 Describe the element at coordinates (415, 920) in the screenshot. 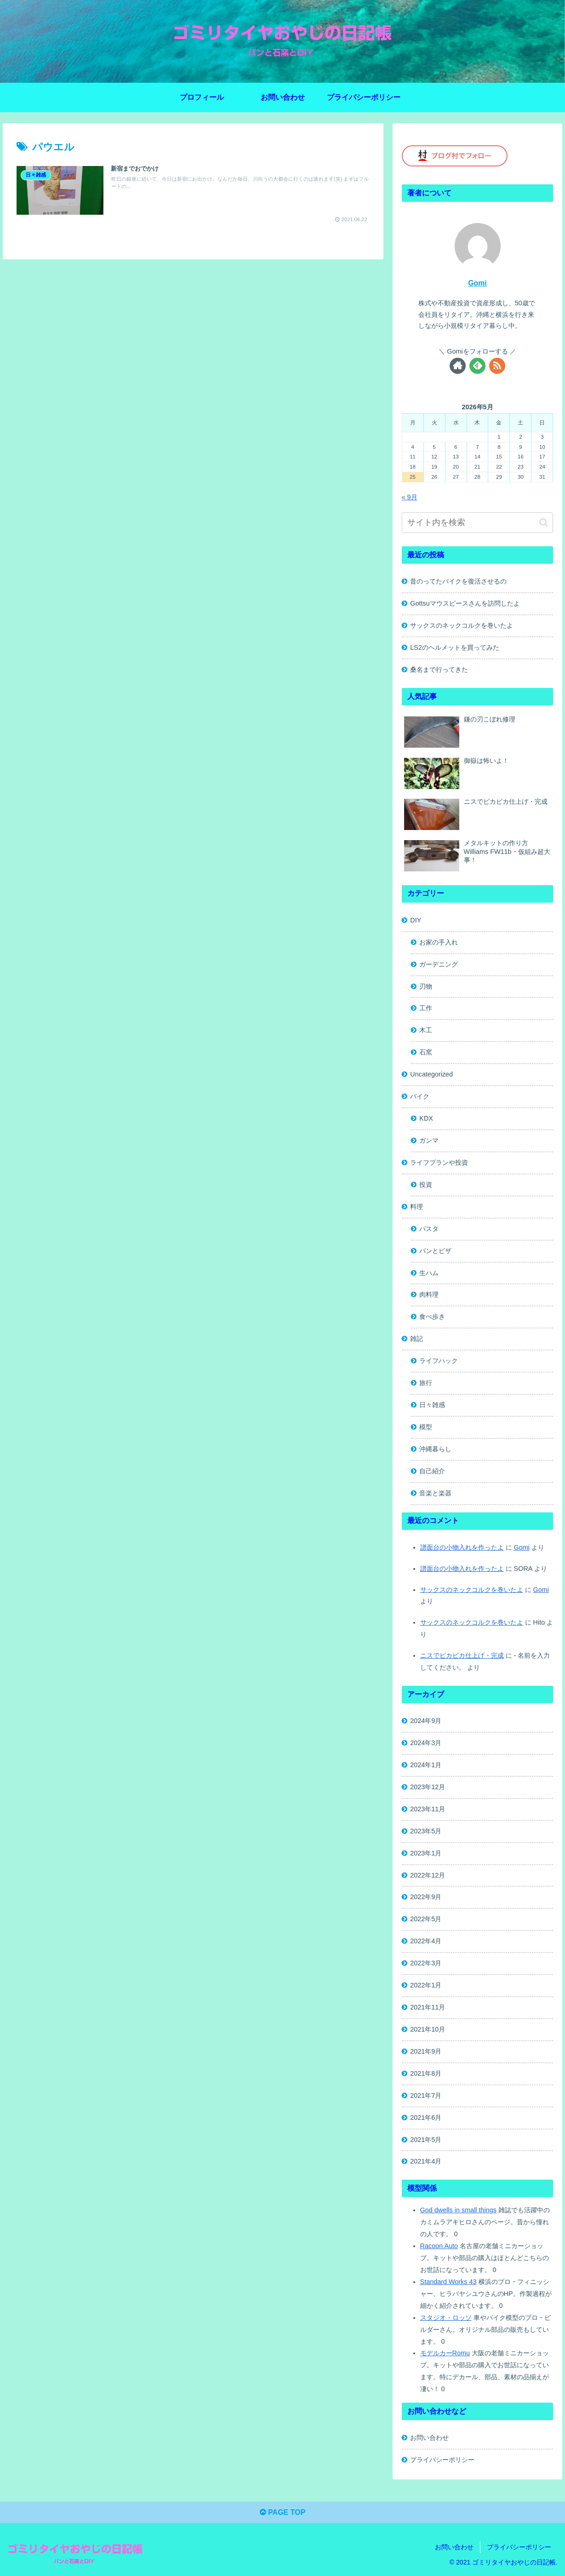

I see `DIY` at that location.